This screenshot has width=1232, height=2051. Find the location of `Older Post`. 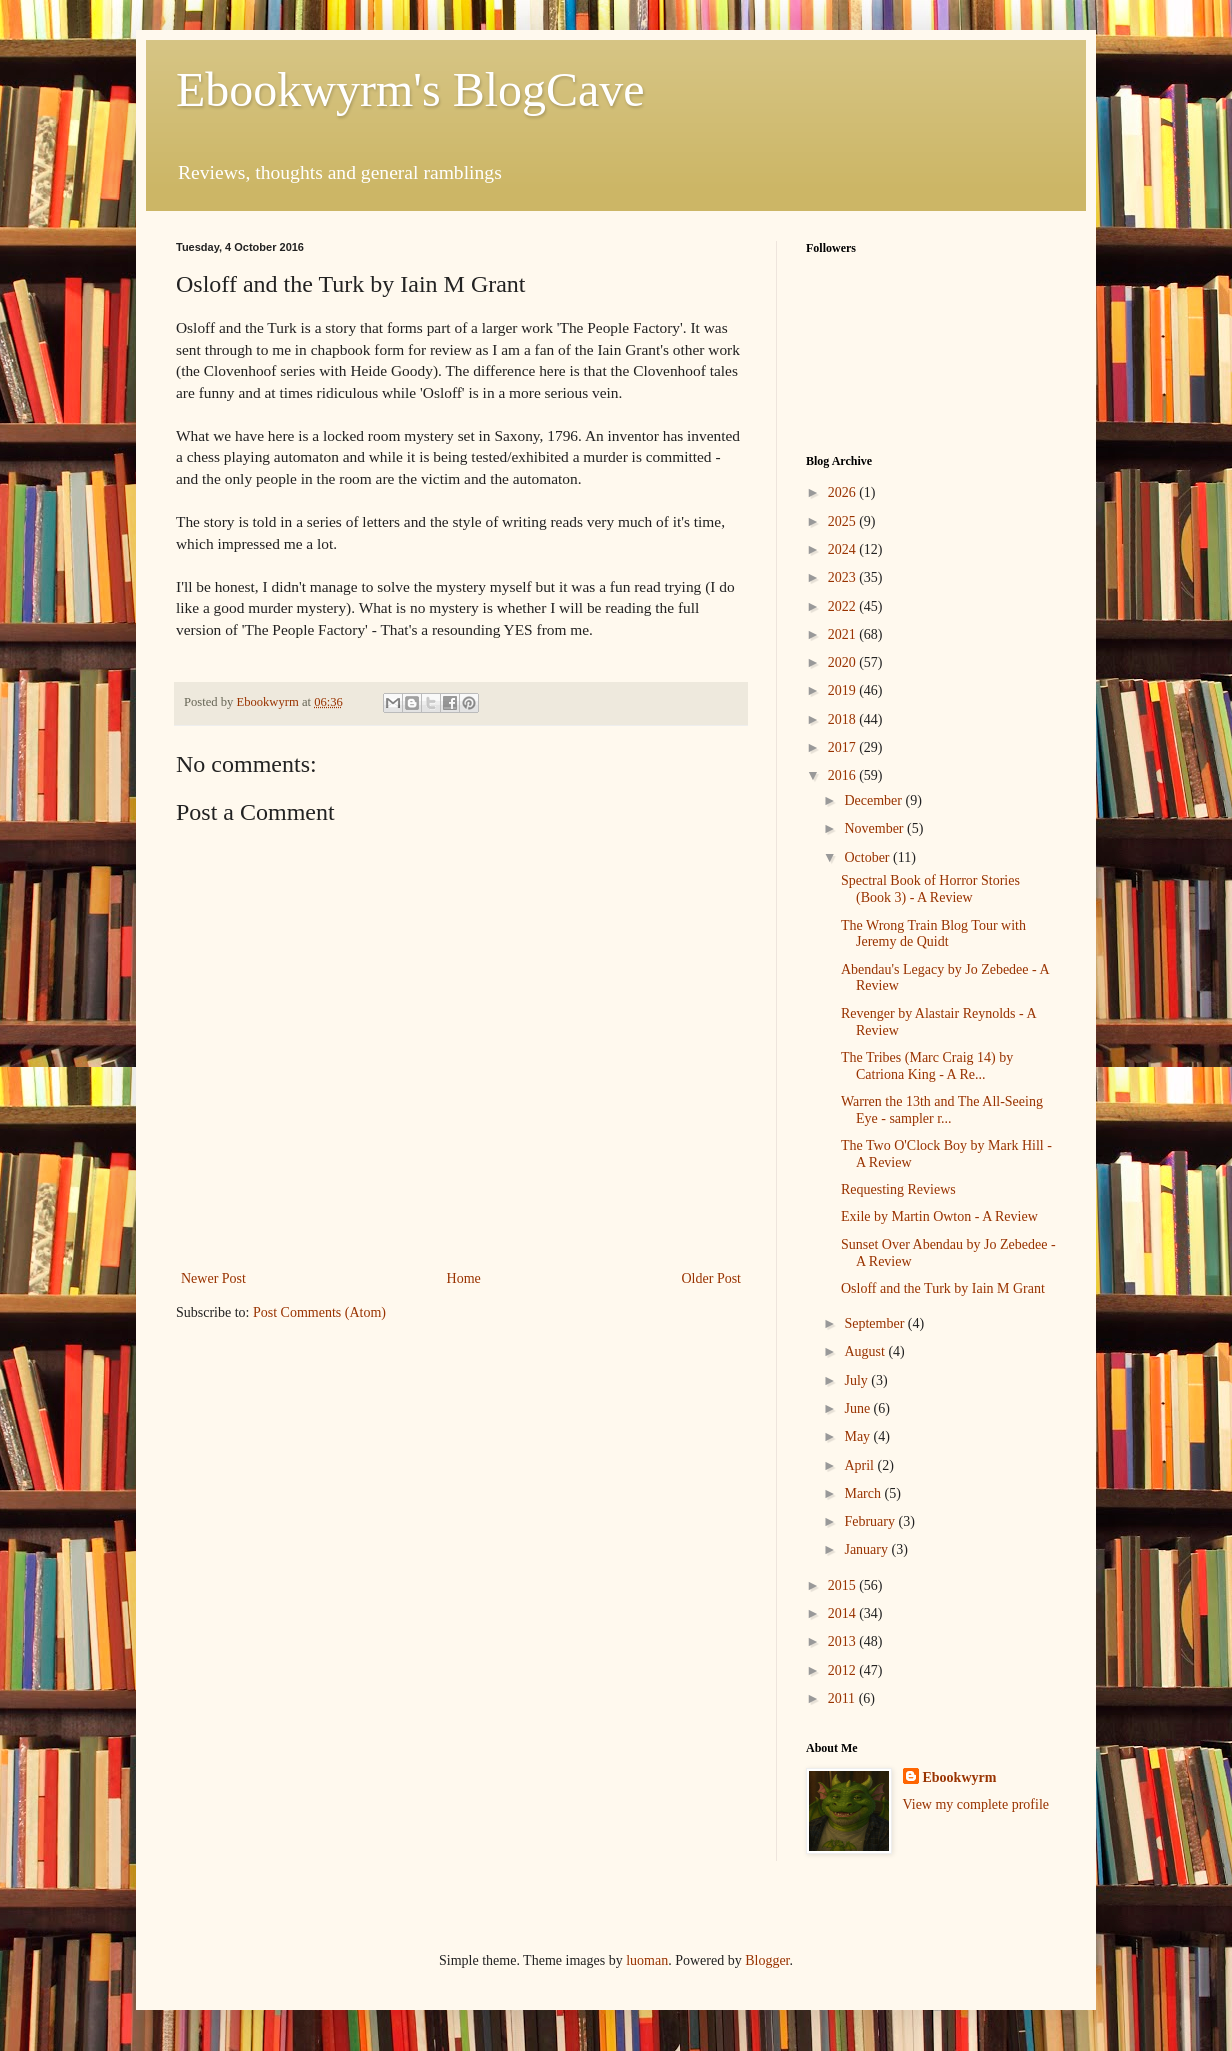

Older Post is located at coordinates (712, 1278).